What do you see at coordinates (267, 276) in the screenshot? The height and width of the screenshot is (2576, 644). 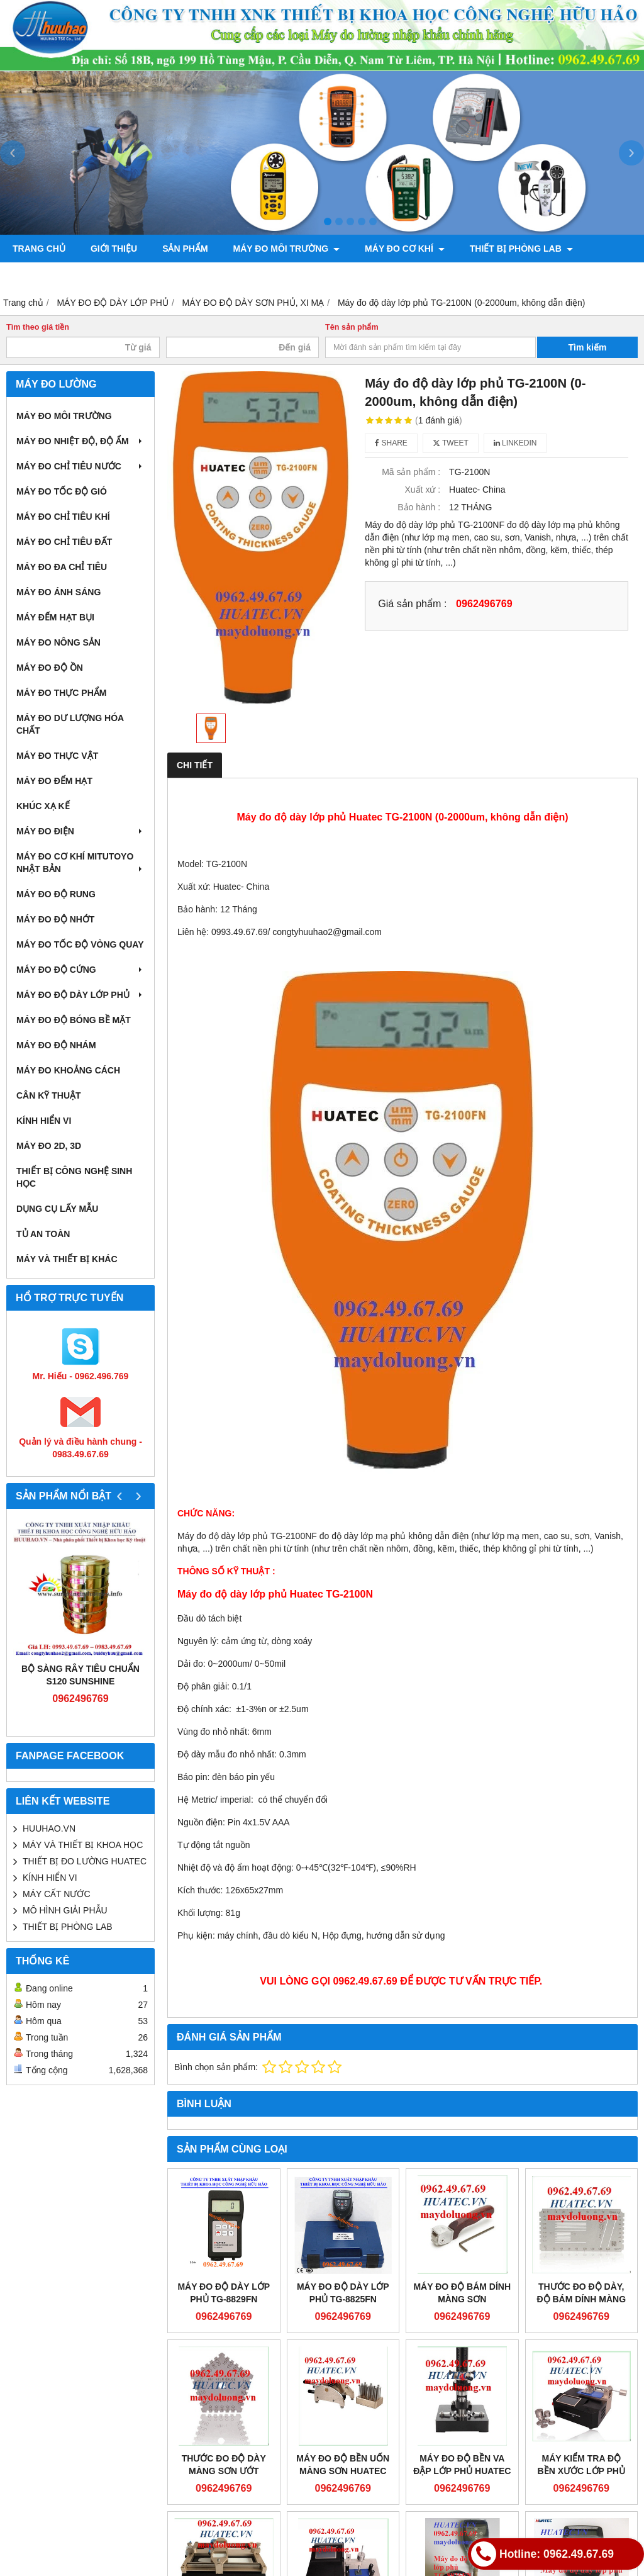 I see `CHÍNH SÁCH VÀ QUY ĐỊNH` at bounding box center [267, 276].